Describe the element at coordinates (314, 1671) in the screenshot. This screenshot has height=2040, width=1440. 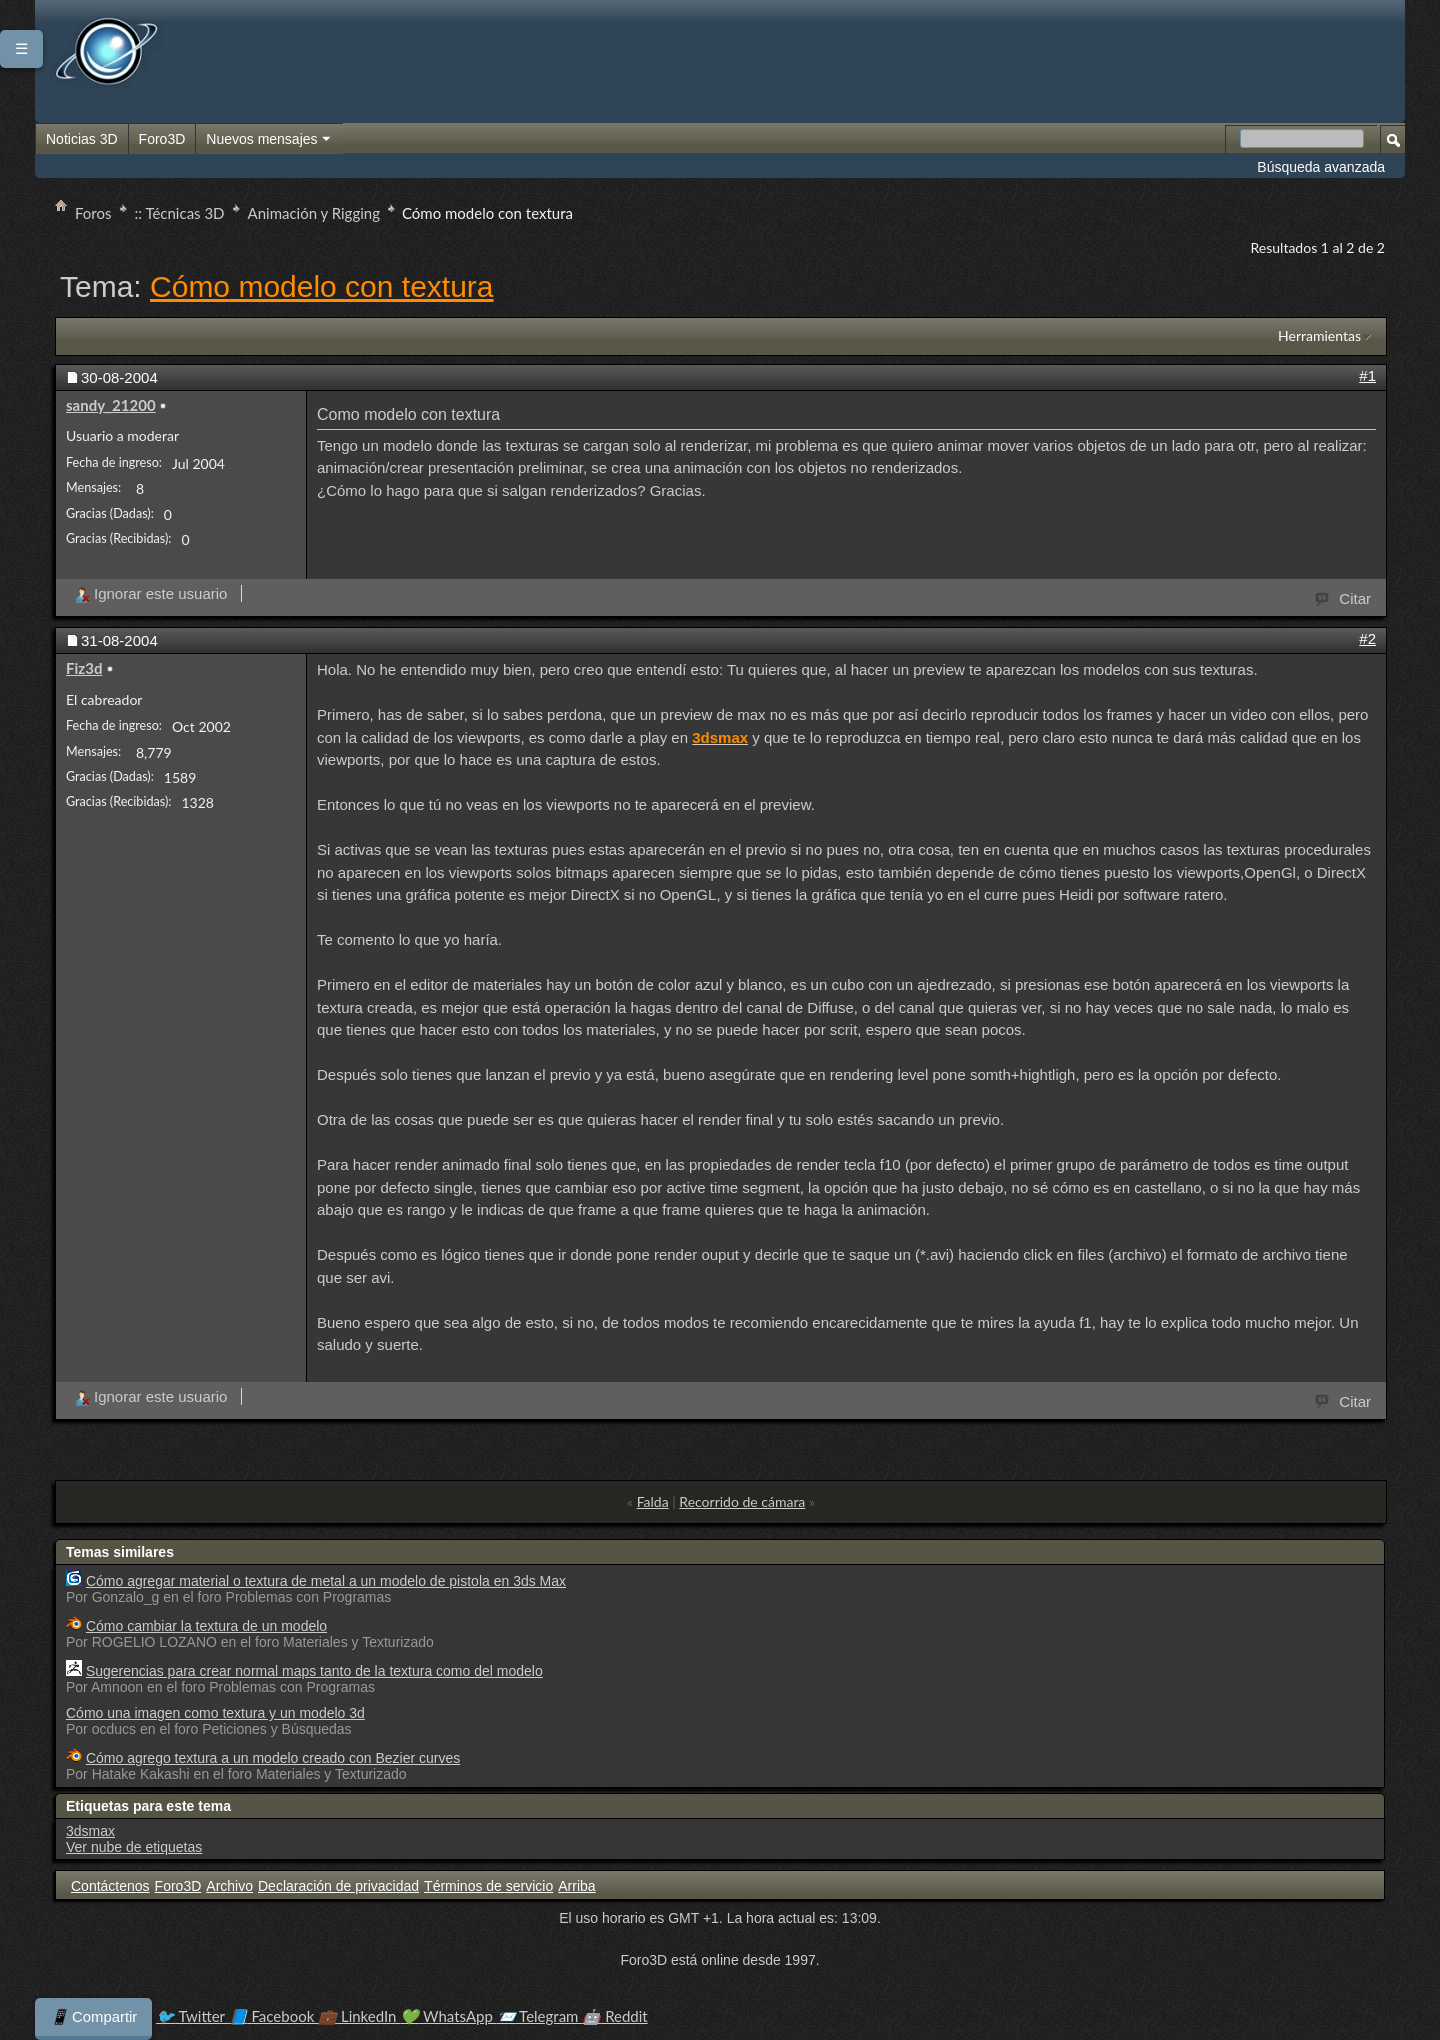
I see `Sugerencias para crear normal maps tanto de la textura como del modelo` at that location.